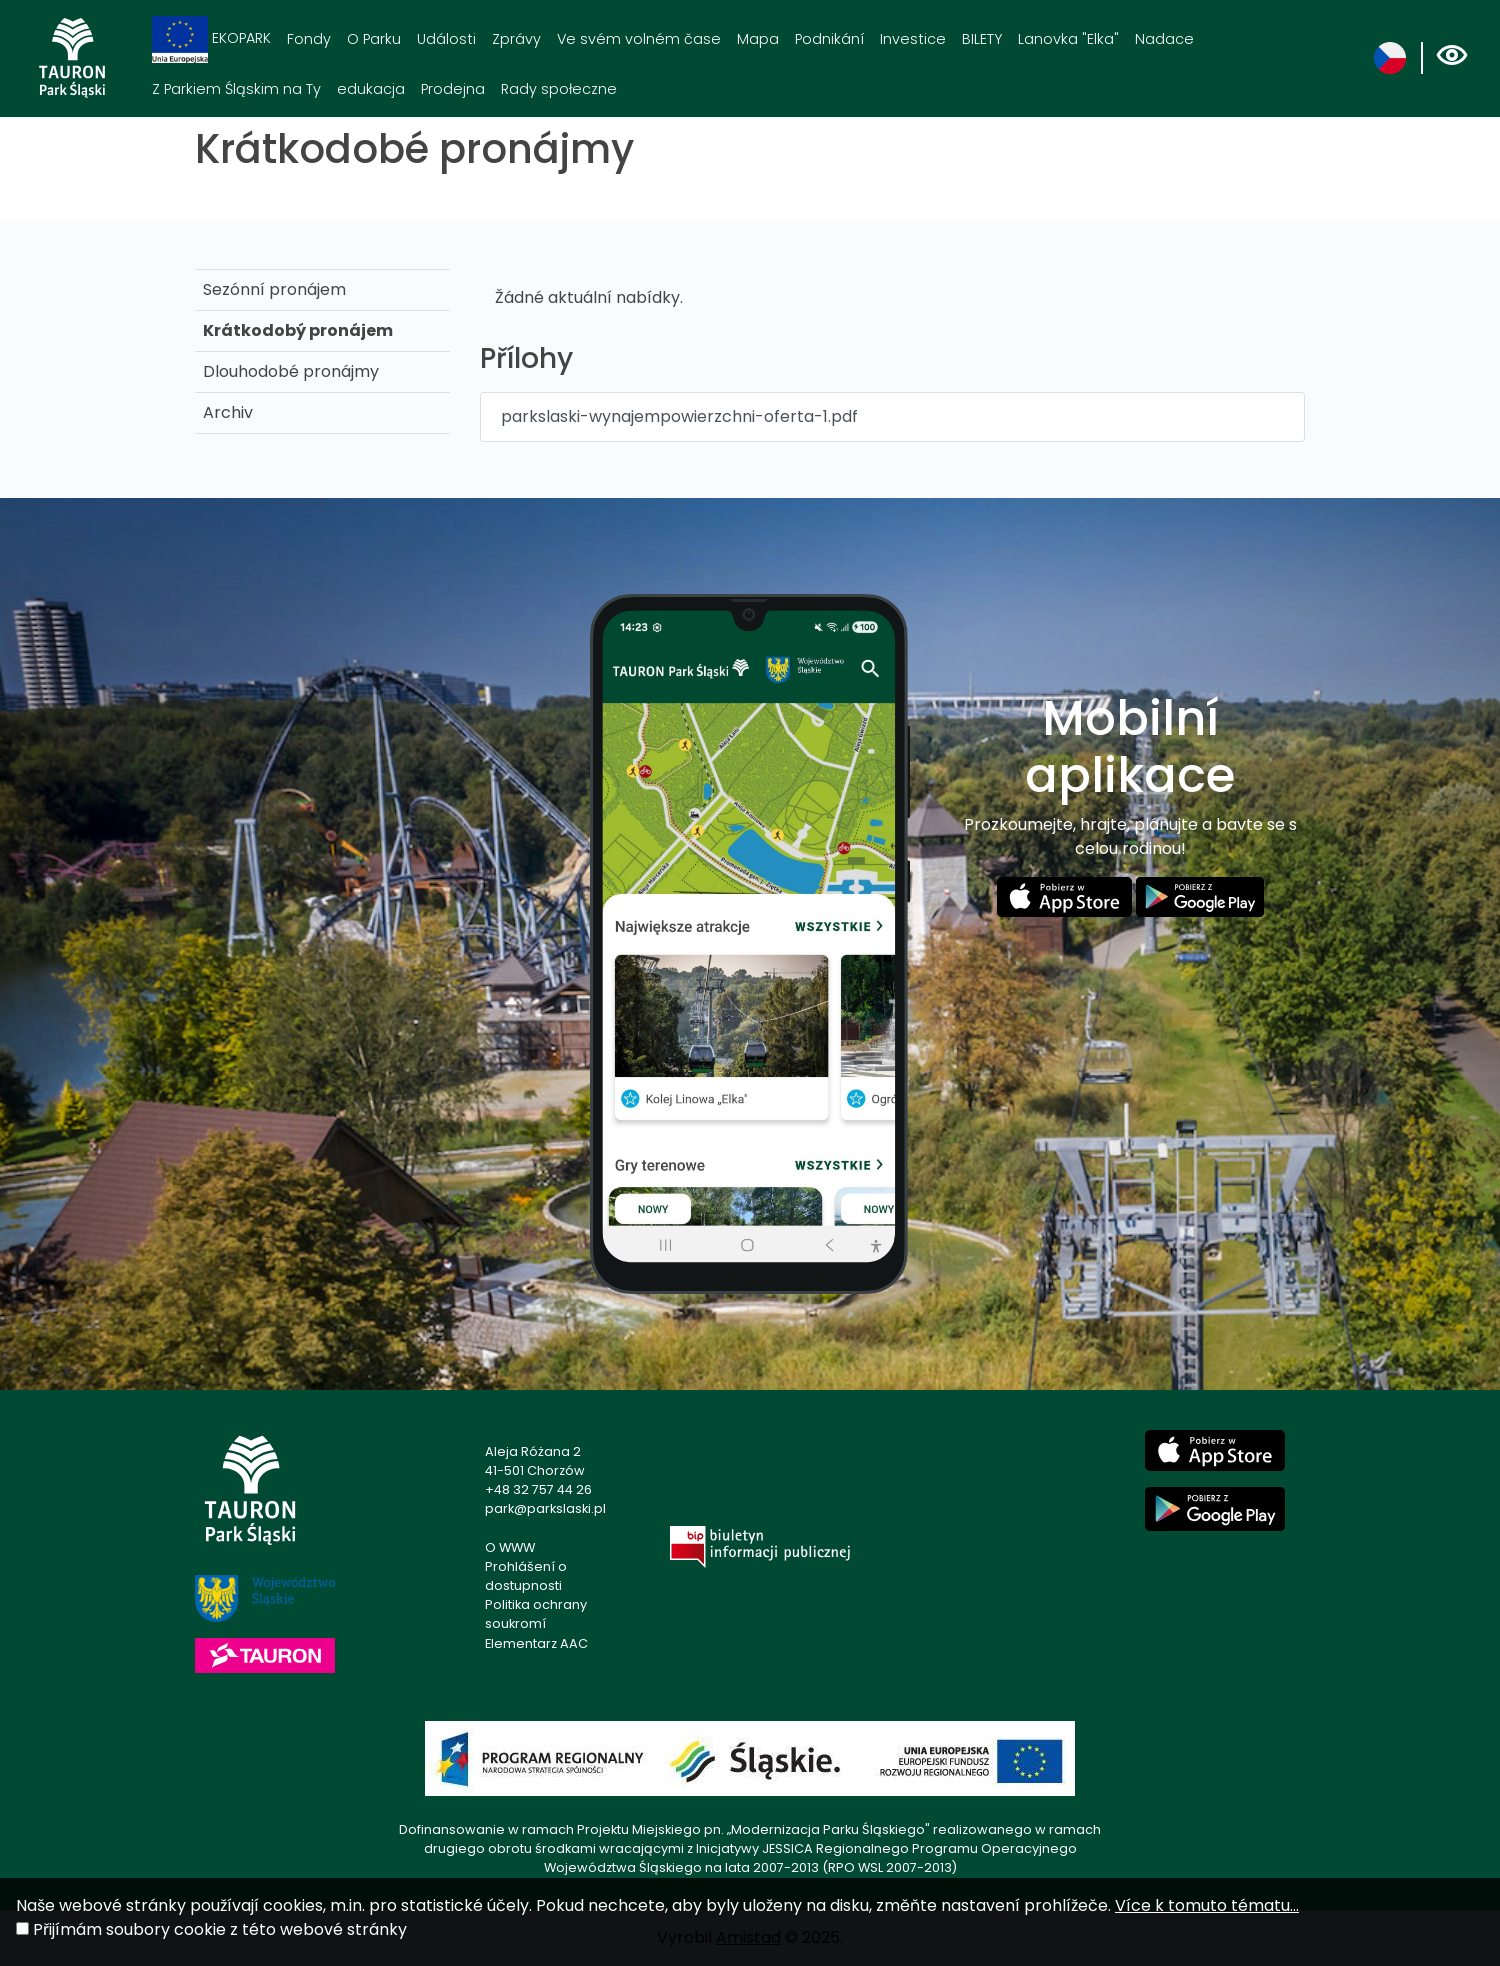 The width and height of the screenshot is (1500, 1966). What do you see at coordinates (453, 89) in the screenshot?
I see `Prodejna [Prodejna. Link otworzy się w nowym oknie.]` at bounding box center [453, 89].